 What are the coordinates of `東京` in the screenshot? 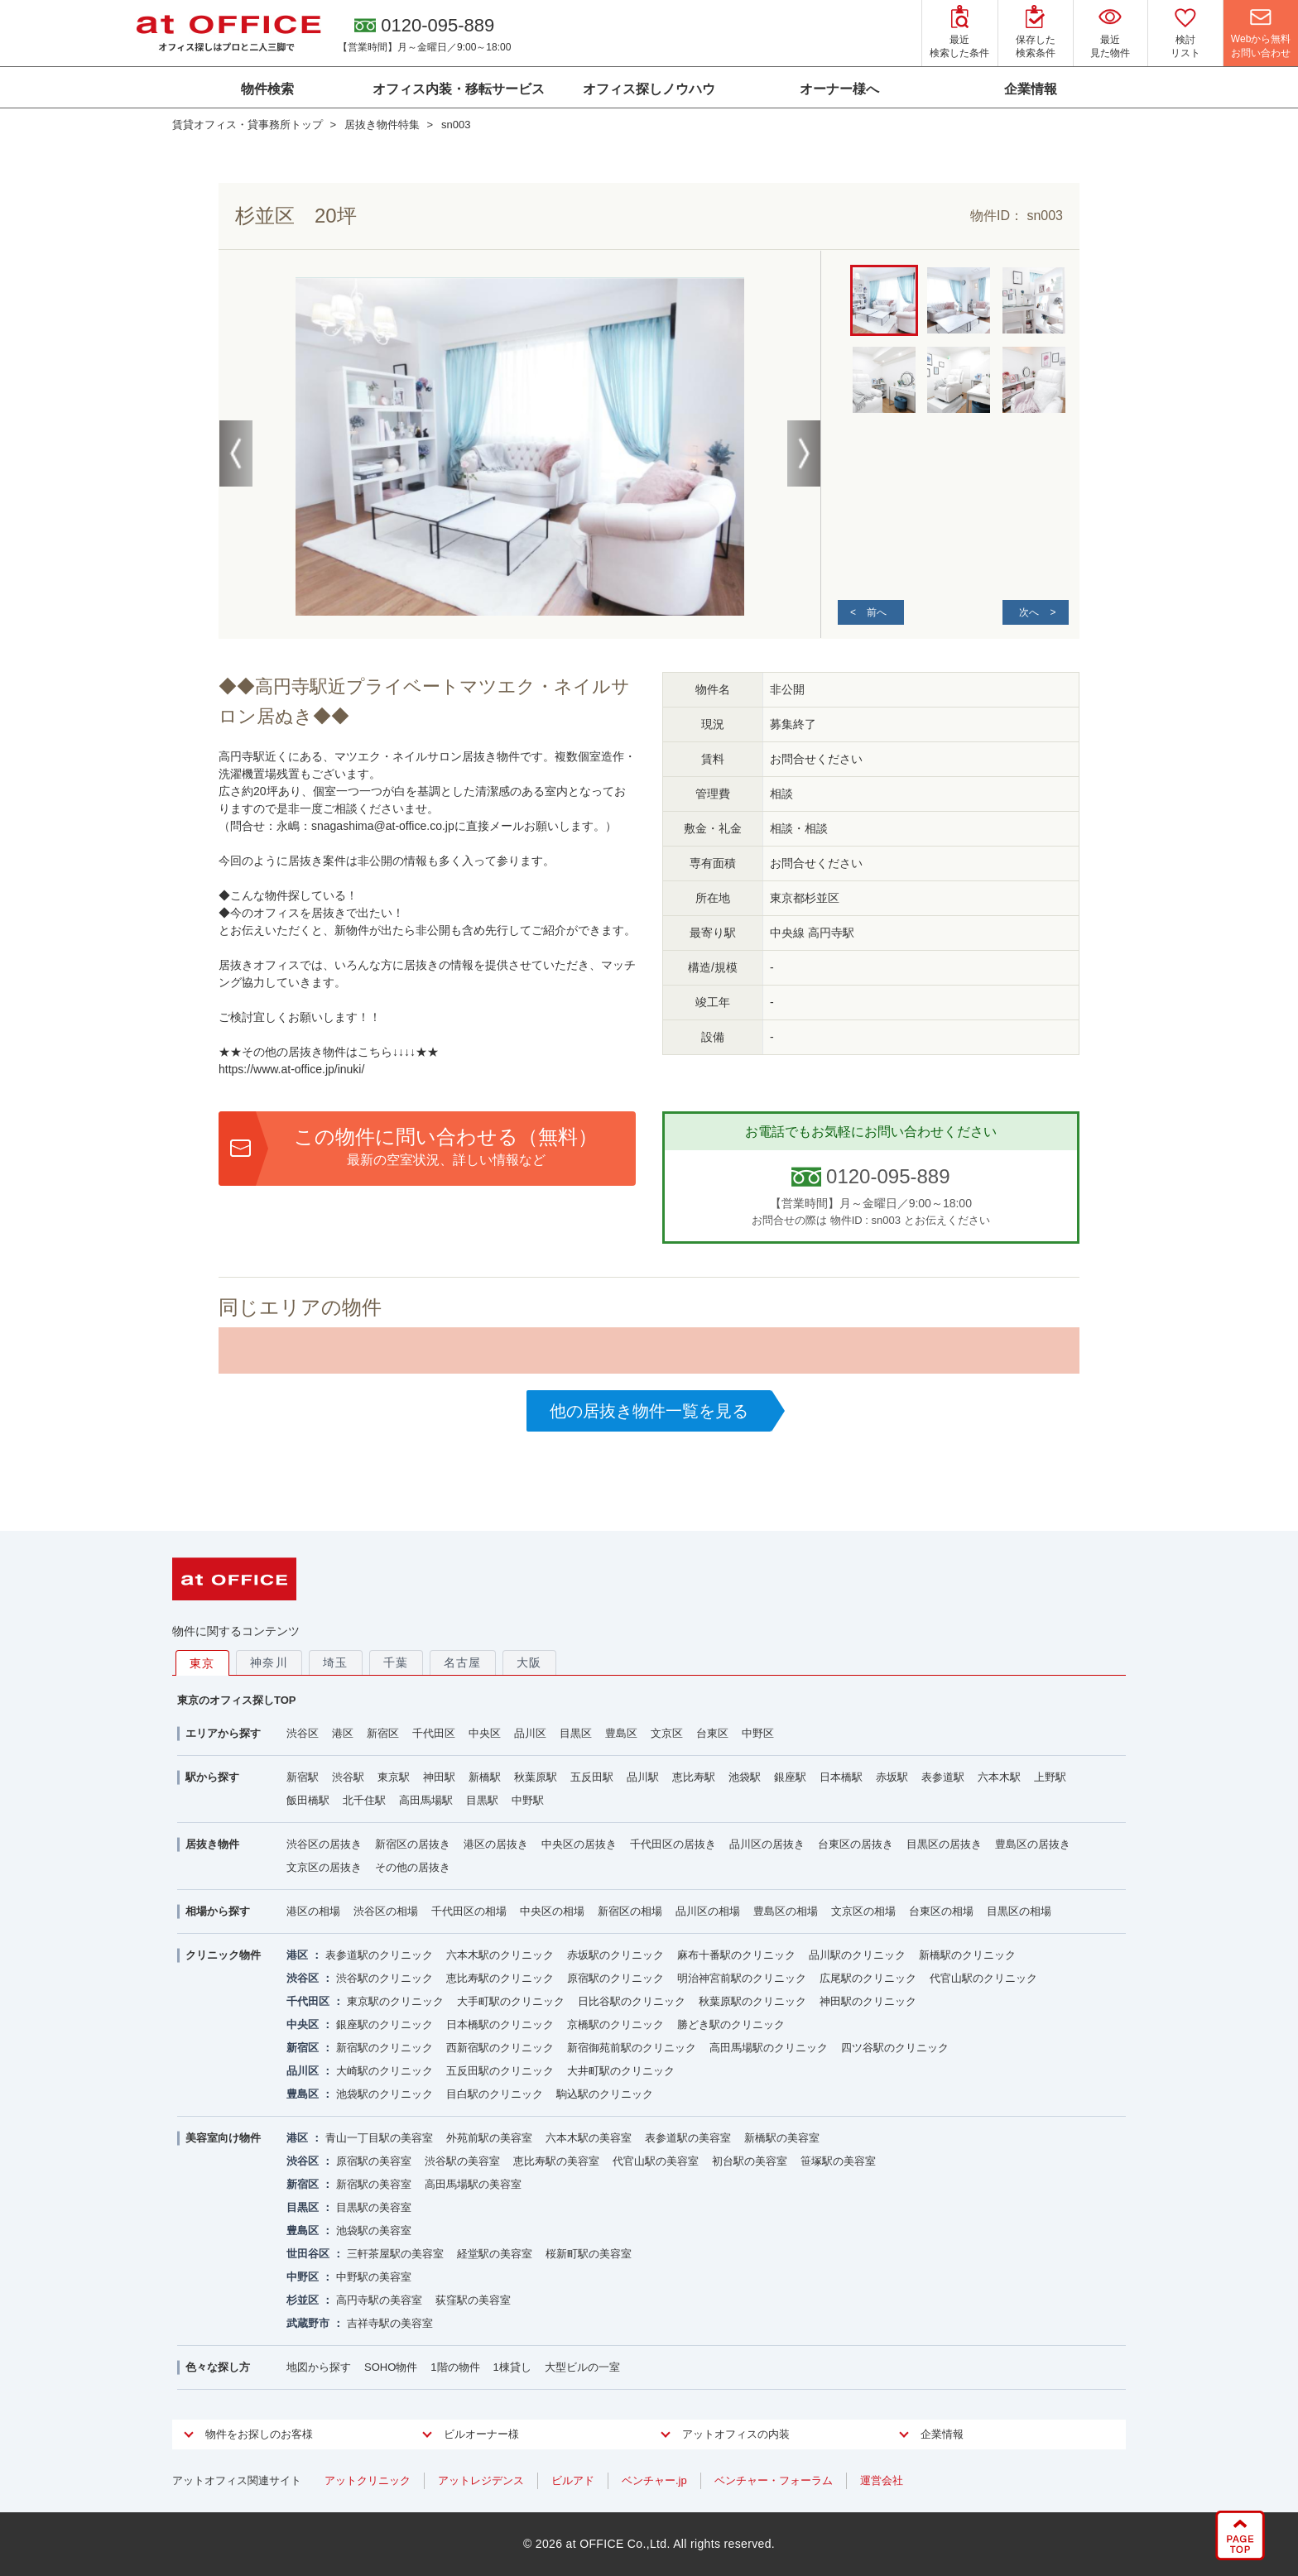 It's located at (202, 1663).